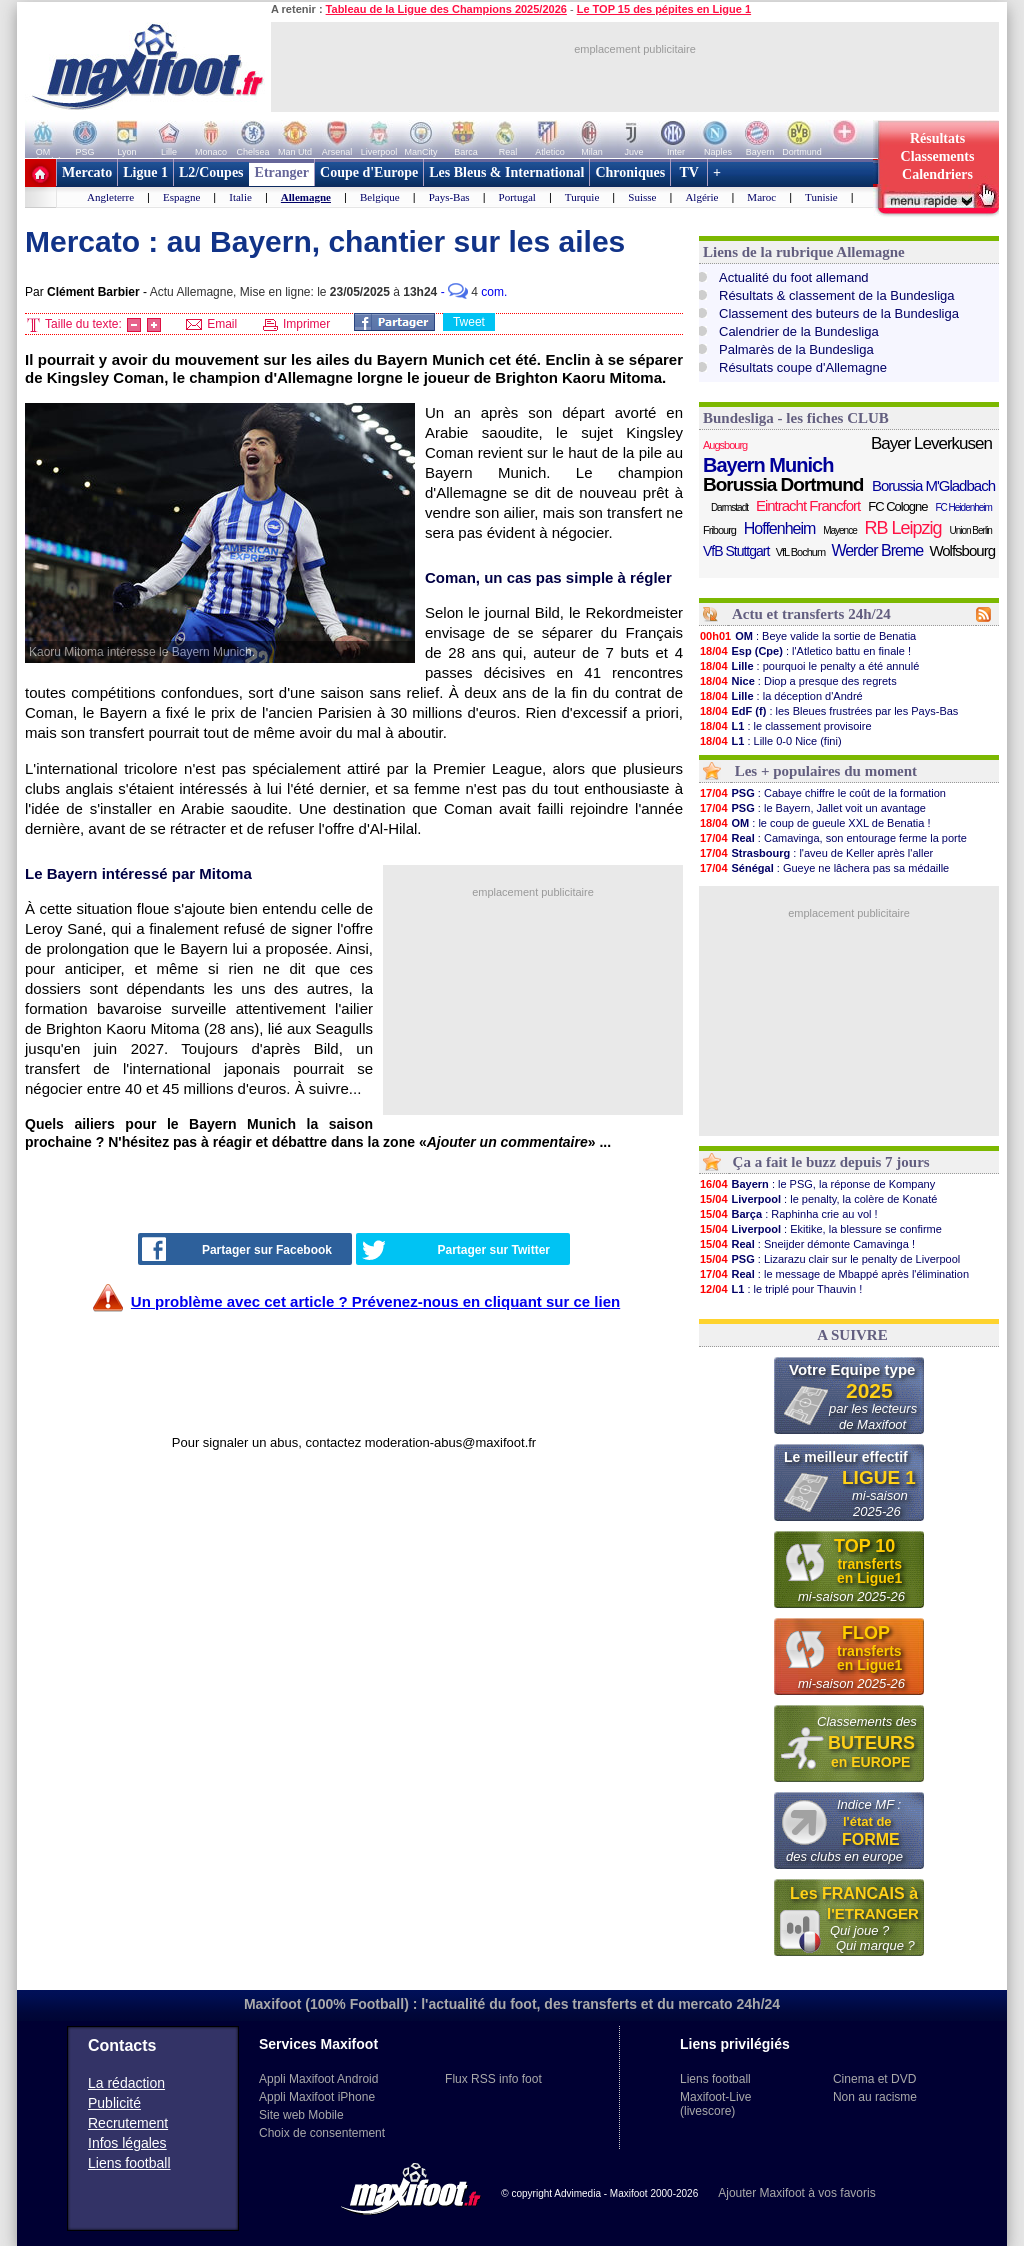 This screenshot has height=2246, width=1024. Describe the element at coordinates (318, 2079) in the screenshot. I see `Appli Maxifoot Android` at that location.